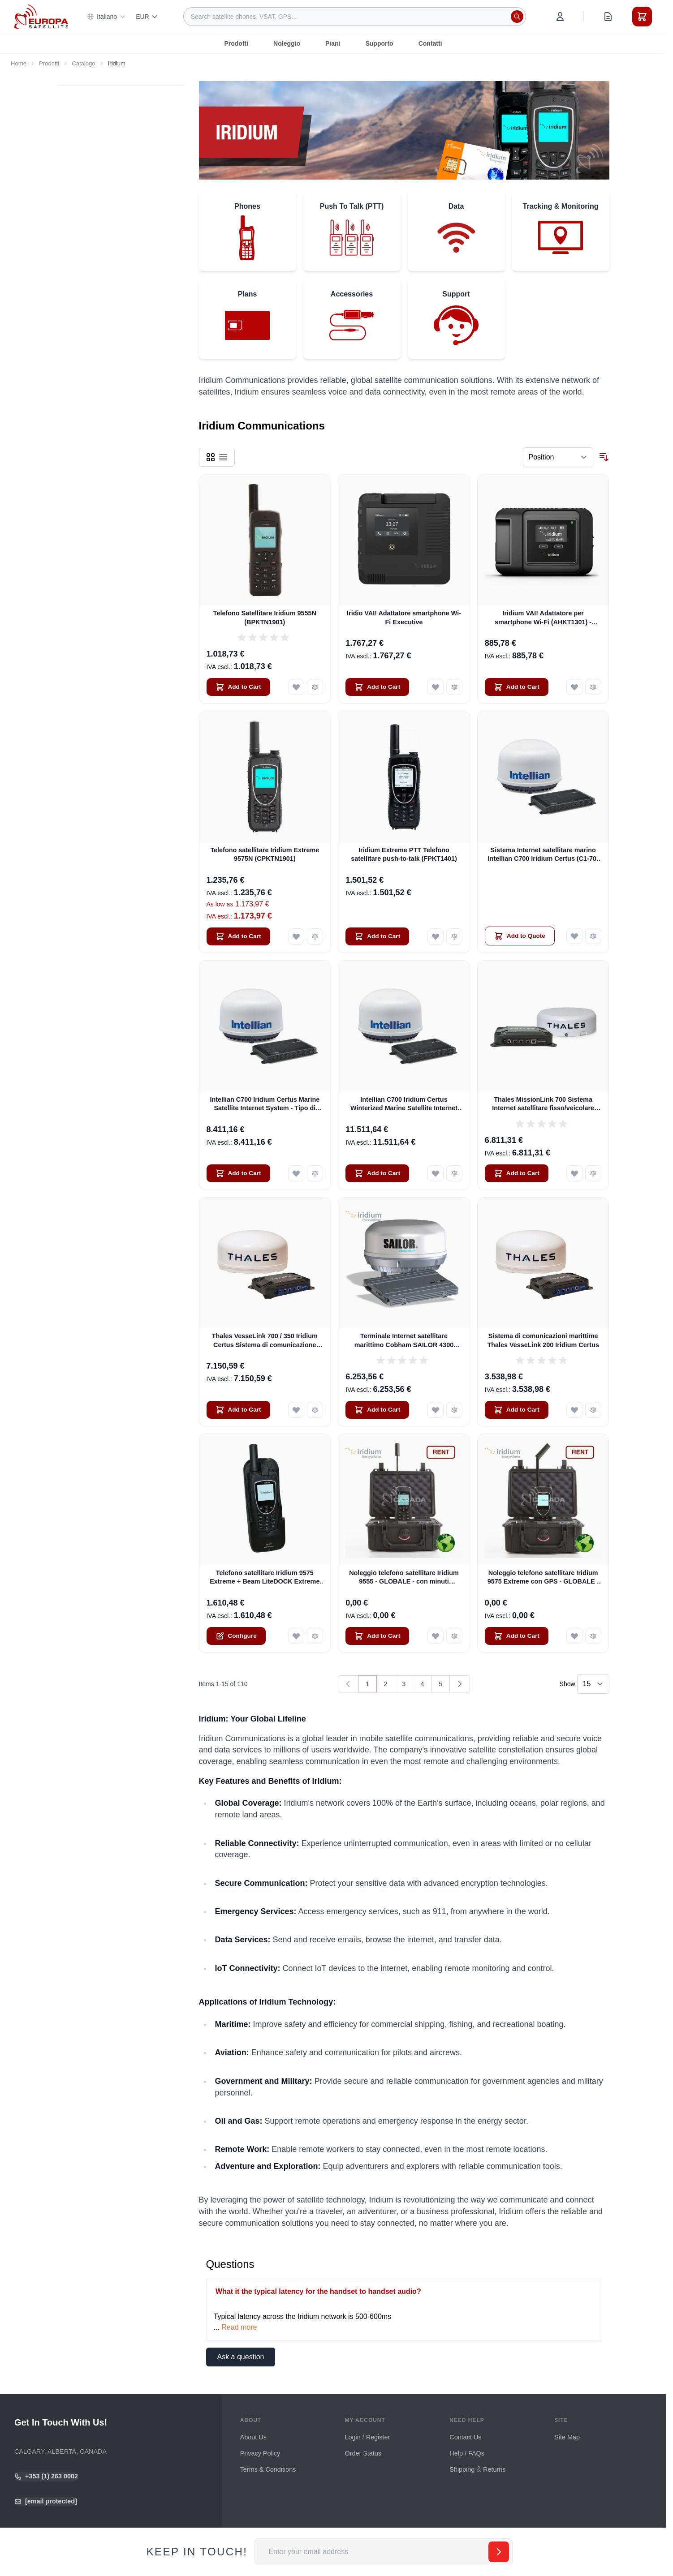 The width and height of the screenshot is (673, 2576). What do you see at coordinates (404, 1577) in the screenshot?
I see `Noleggio telefono satellitare Iridium 9555 - GLOBALE - con minuti GRATUITI` at bounding box center [404, 1577].